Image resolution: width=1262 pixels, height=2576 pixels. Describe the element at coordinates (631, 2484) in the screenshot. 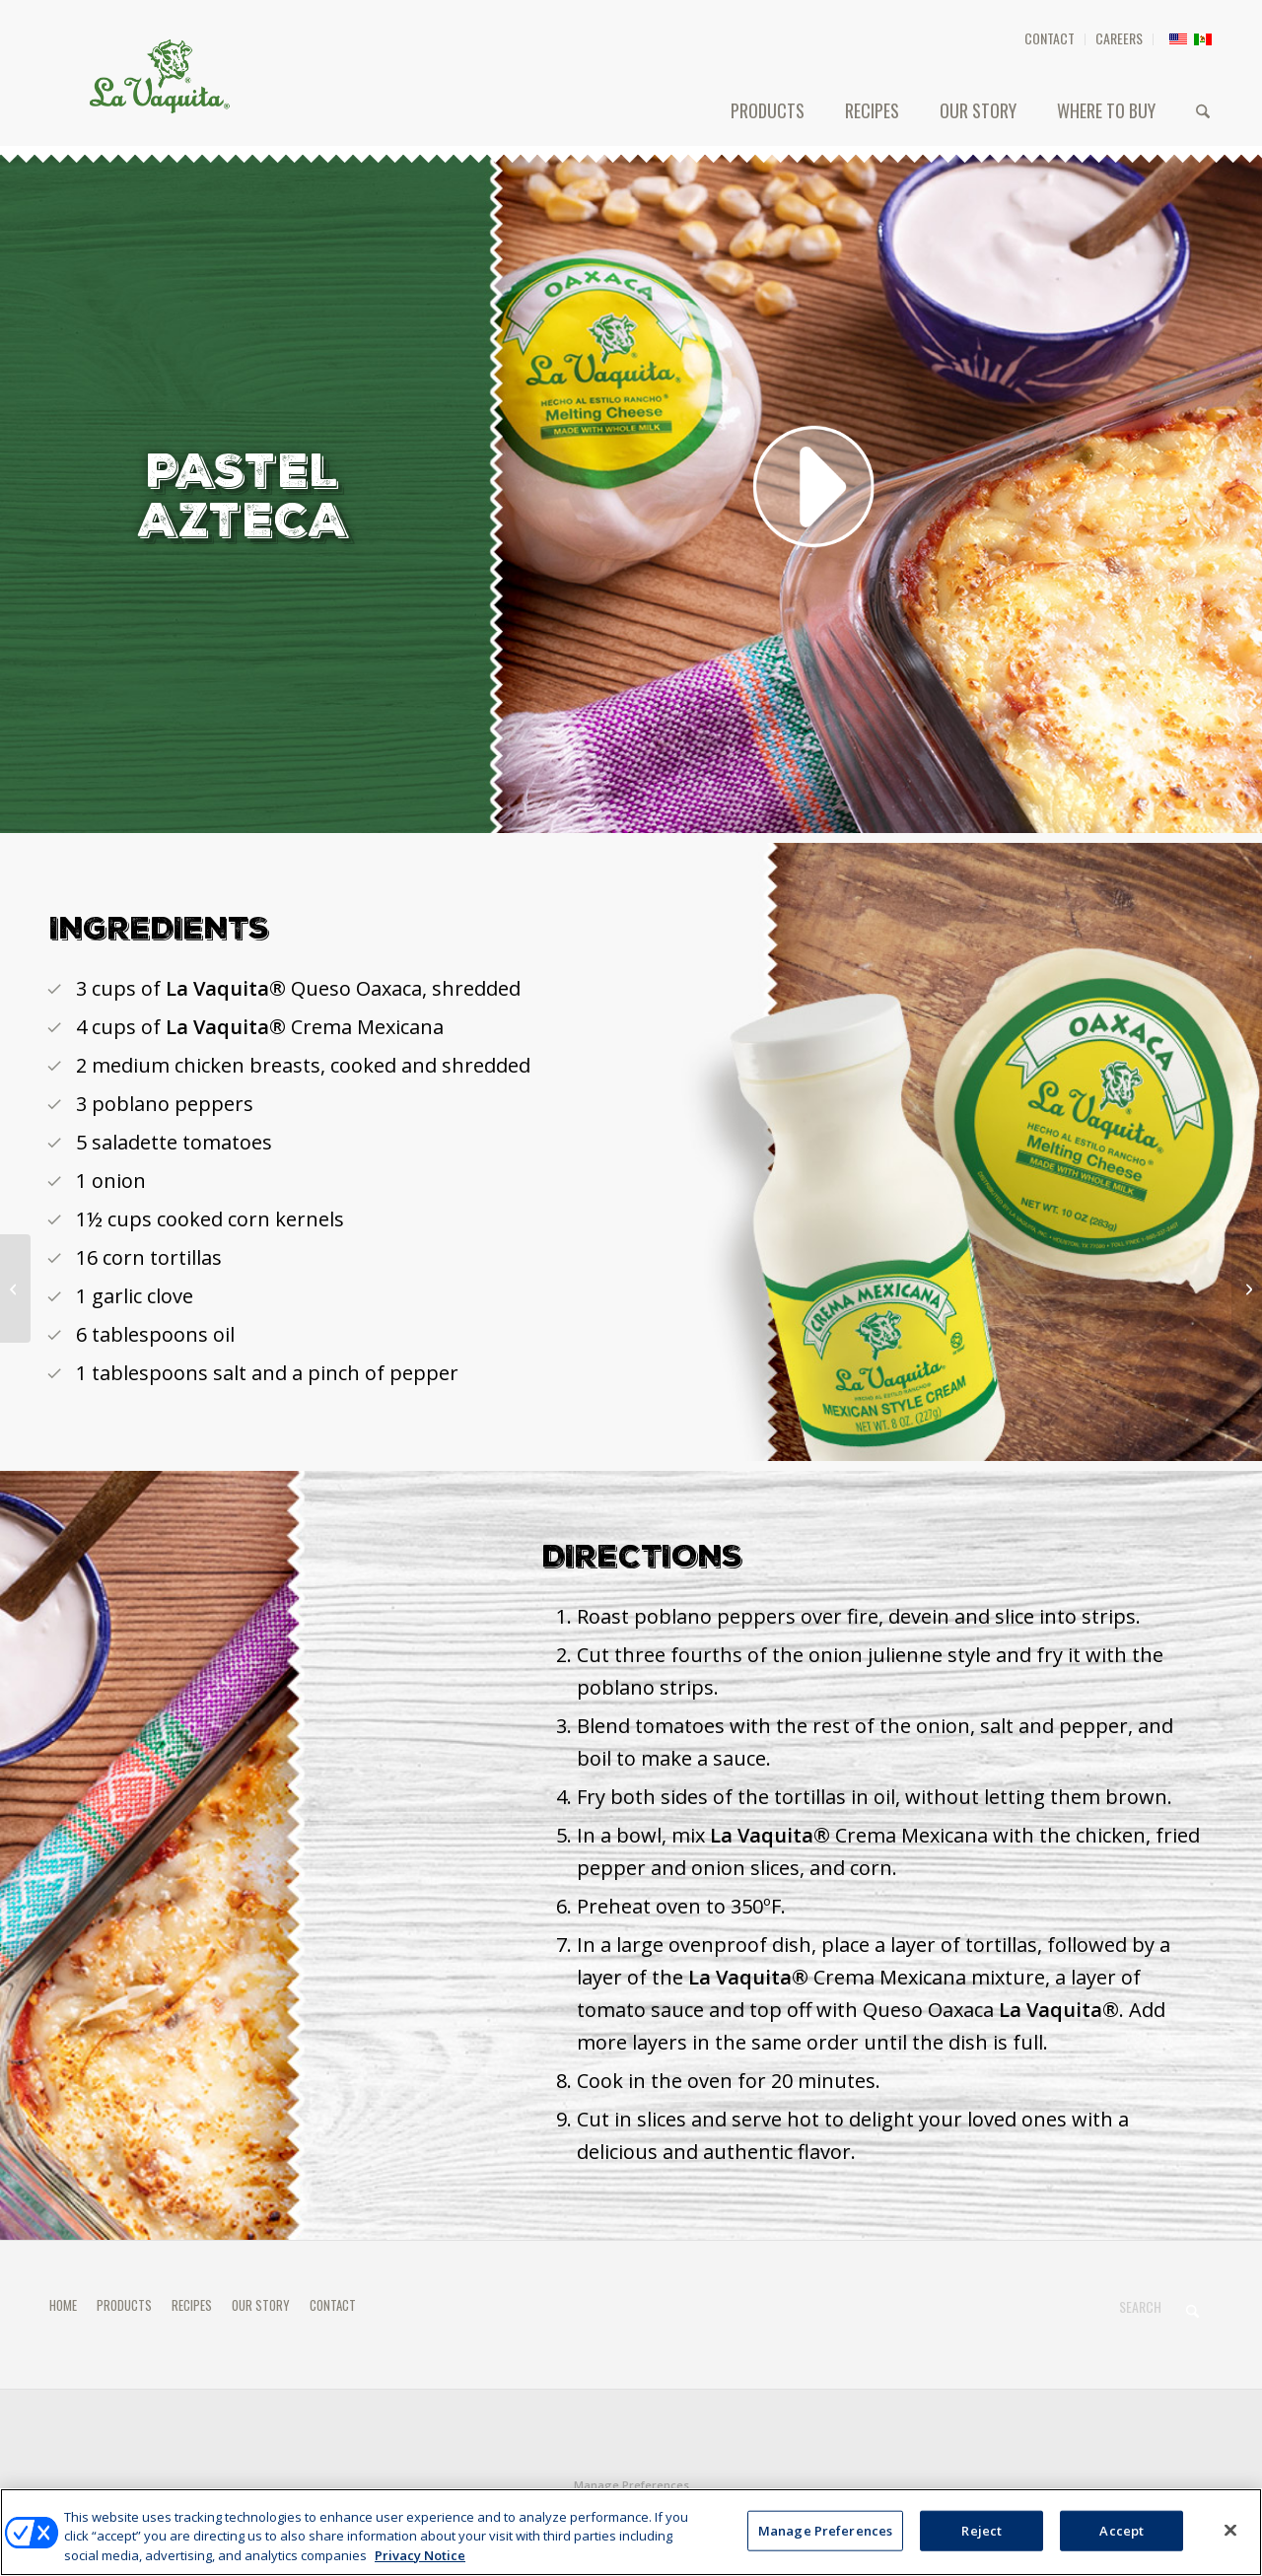

I see `Manage Preferences` at that location.